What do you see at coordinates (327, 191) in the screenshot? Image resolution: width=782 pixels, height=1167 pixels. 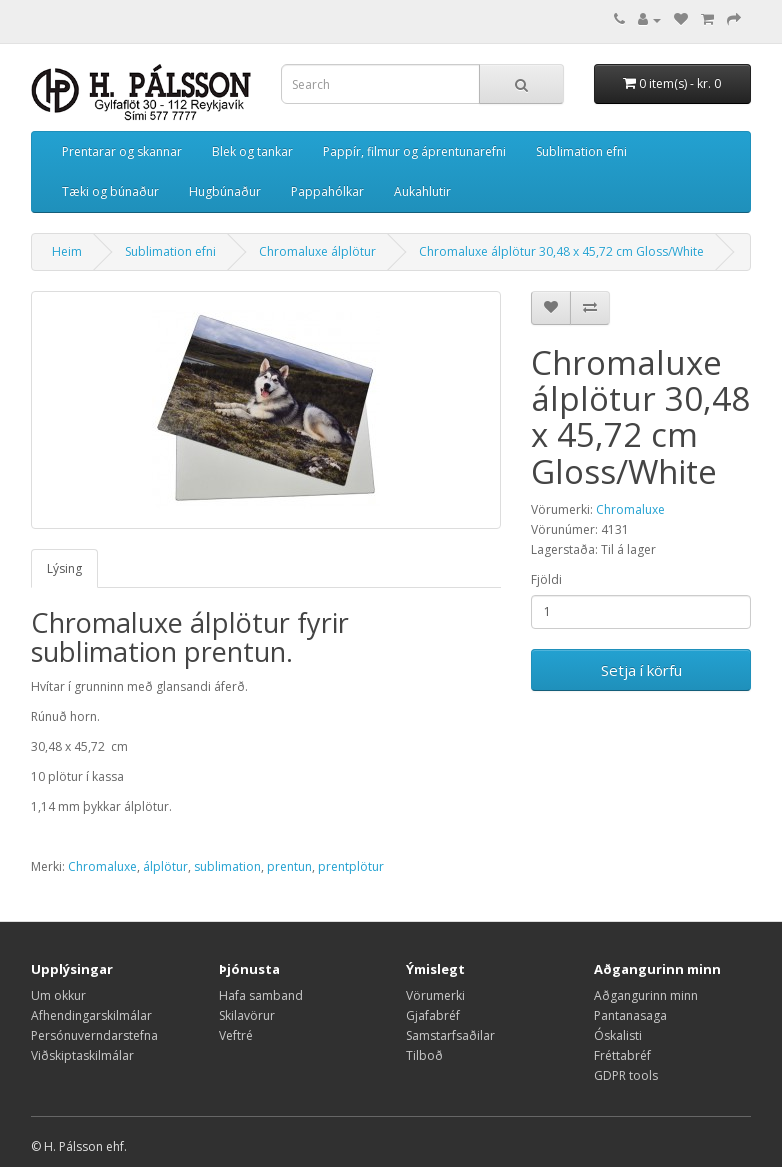 I see `Pappahólkar` at bounding box center [327, 191].